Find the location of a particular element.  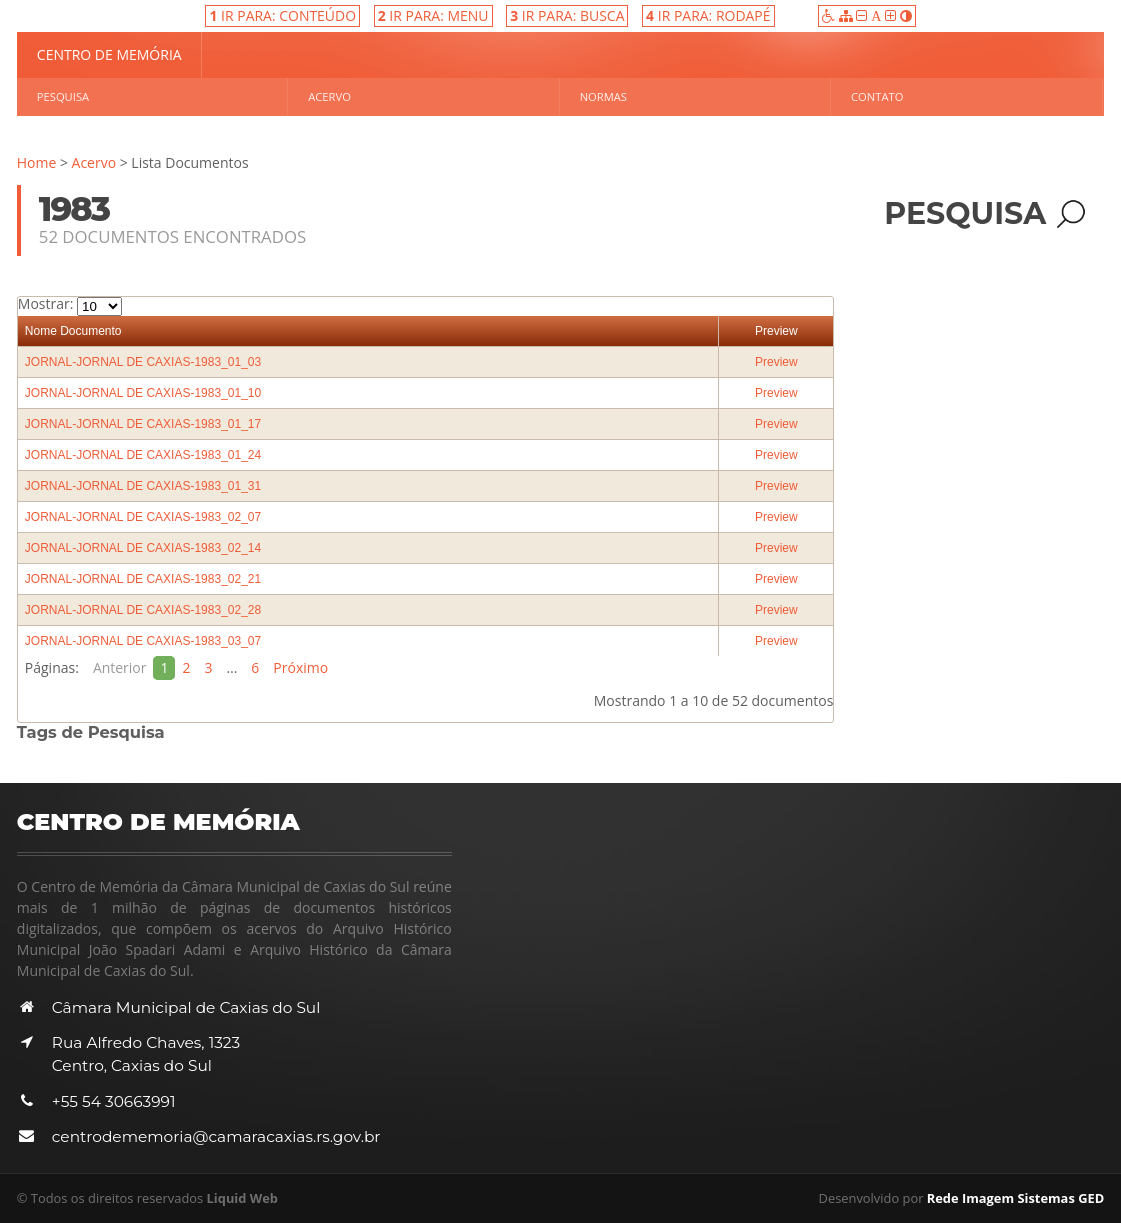

Próximo is located at coordinates (301, 667).